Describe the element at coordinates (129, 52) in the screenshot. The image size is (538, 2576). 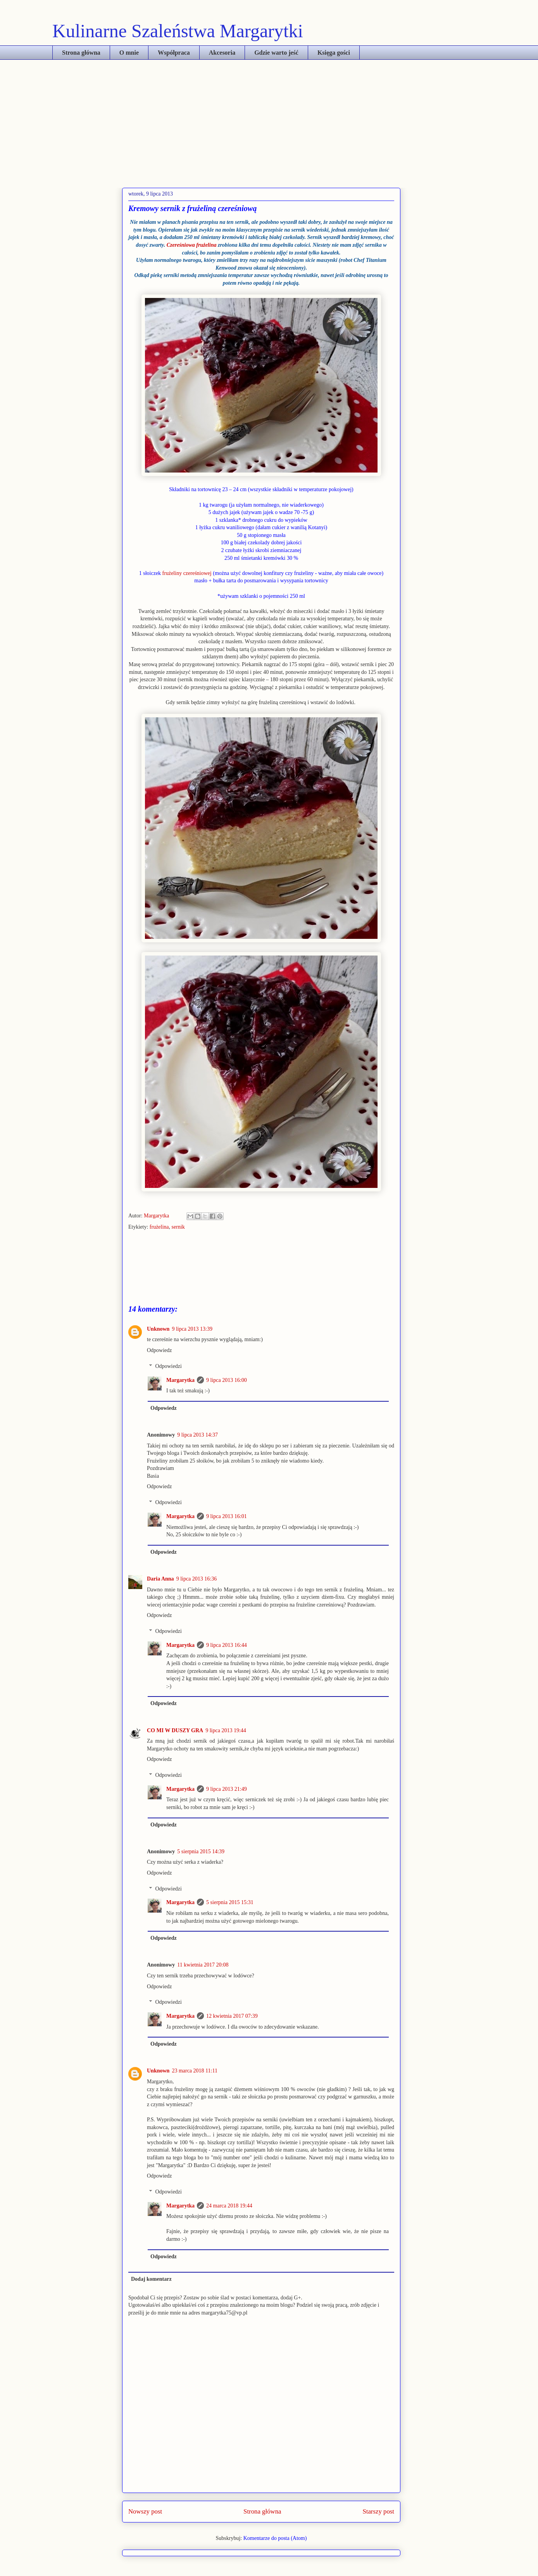
I see `O mnie` at that location.